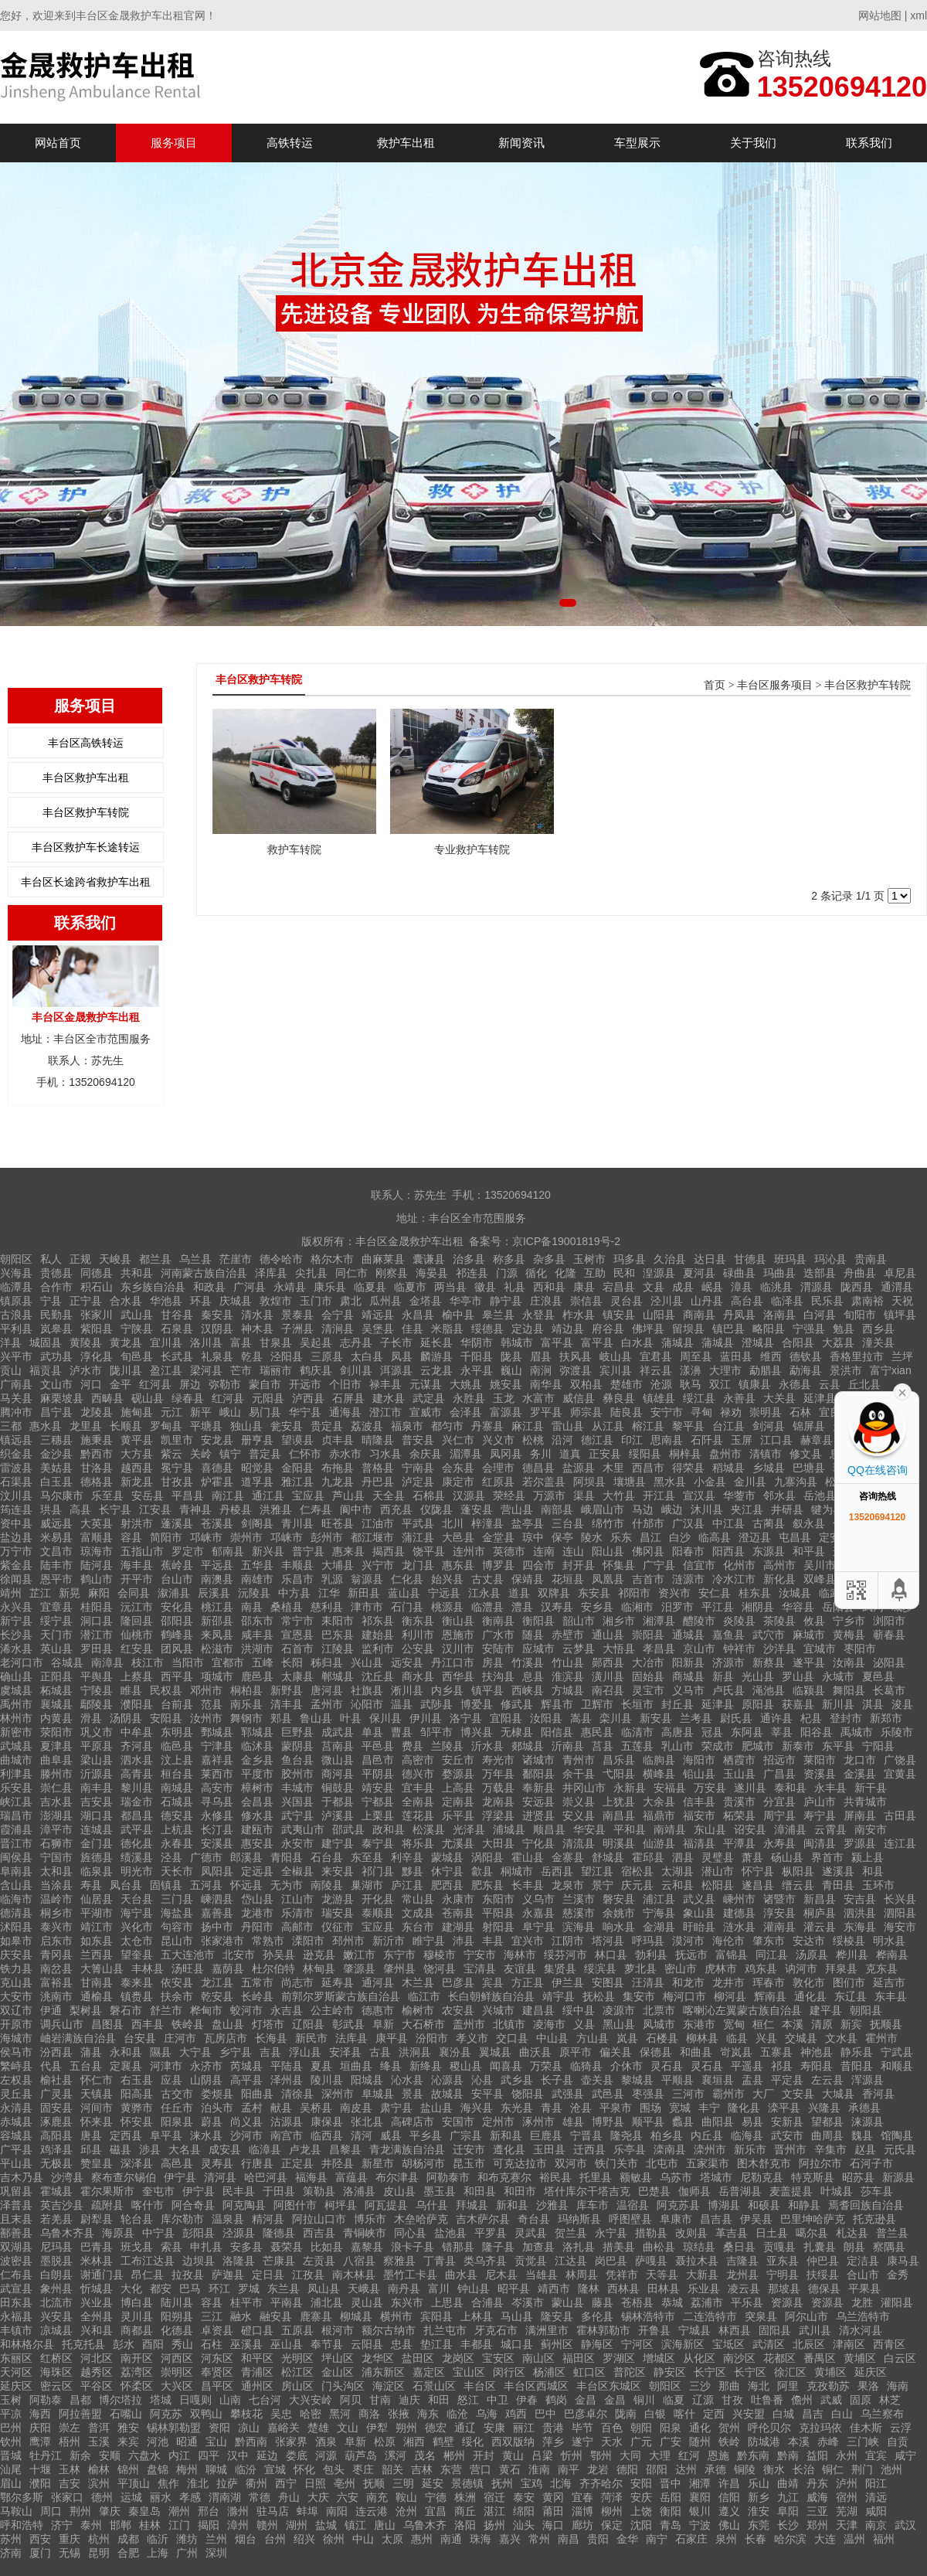  What do you see at coordinates (56, 1690) in the screenshot?
I see `柘城县` at bounding box center [56, 1690].